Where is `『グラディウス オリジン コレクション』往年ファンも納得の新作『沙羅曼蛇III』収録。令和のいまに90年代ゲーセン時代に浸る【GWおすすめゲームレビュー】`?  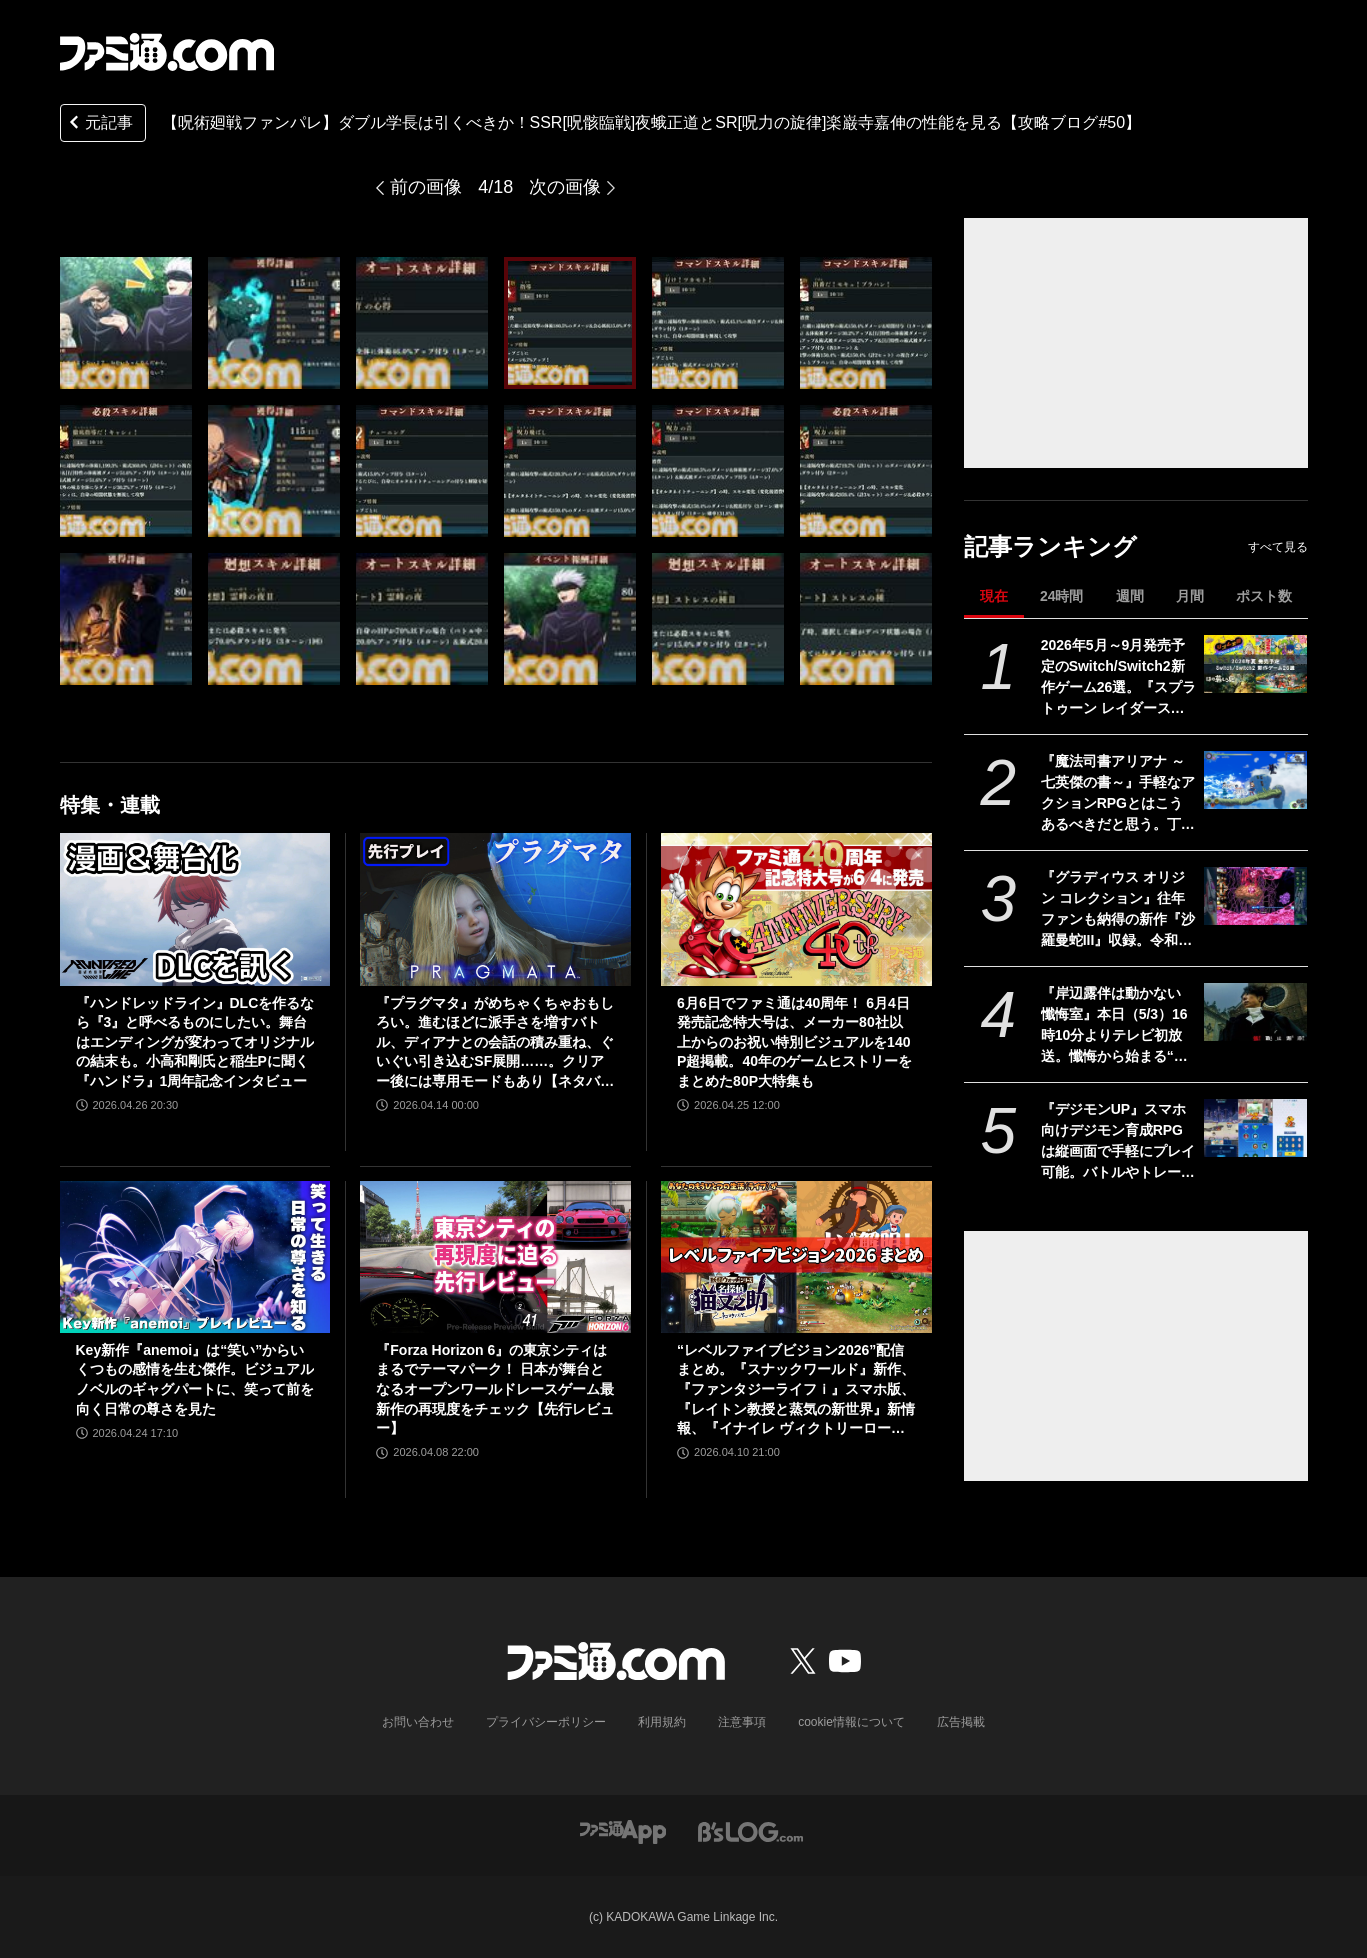 『グラディウス オリジン コレクション』往年ファンも納得の新作『沙羅曼蛇III』収録。令和のいまに90年代ゲーセン時代に浸る【GWおすすめゲームレビュー】 is located at coordinates (1119, 910).